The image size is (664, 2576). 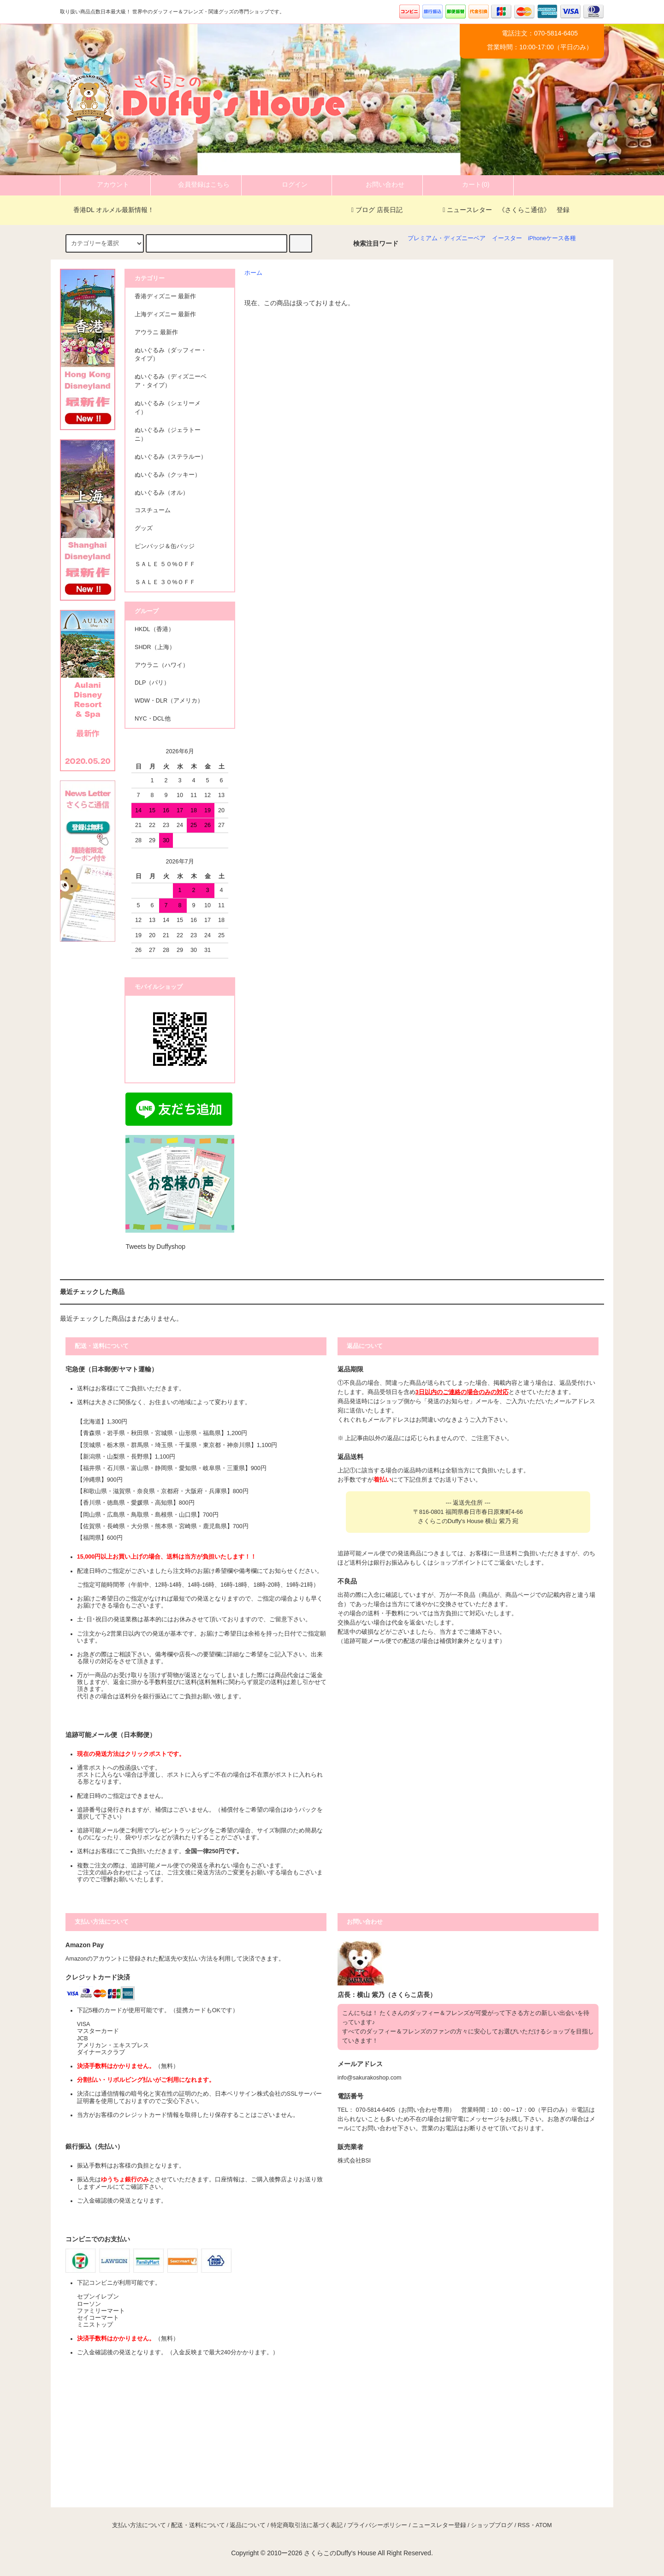 What do you see at coordinates (467, 184) in the screenshot?
I see `カート(0)` at bounding box center [467, 184].